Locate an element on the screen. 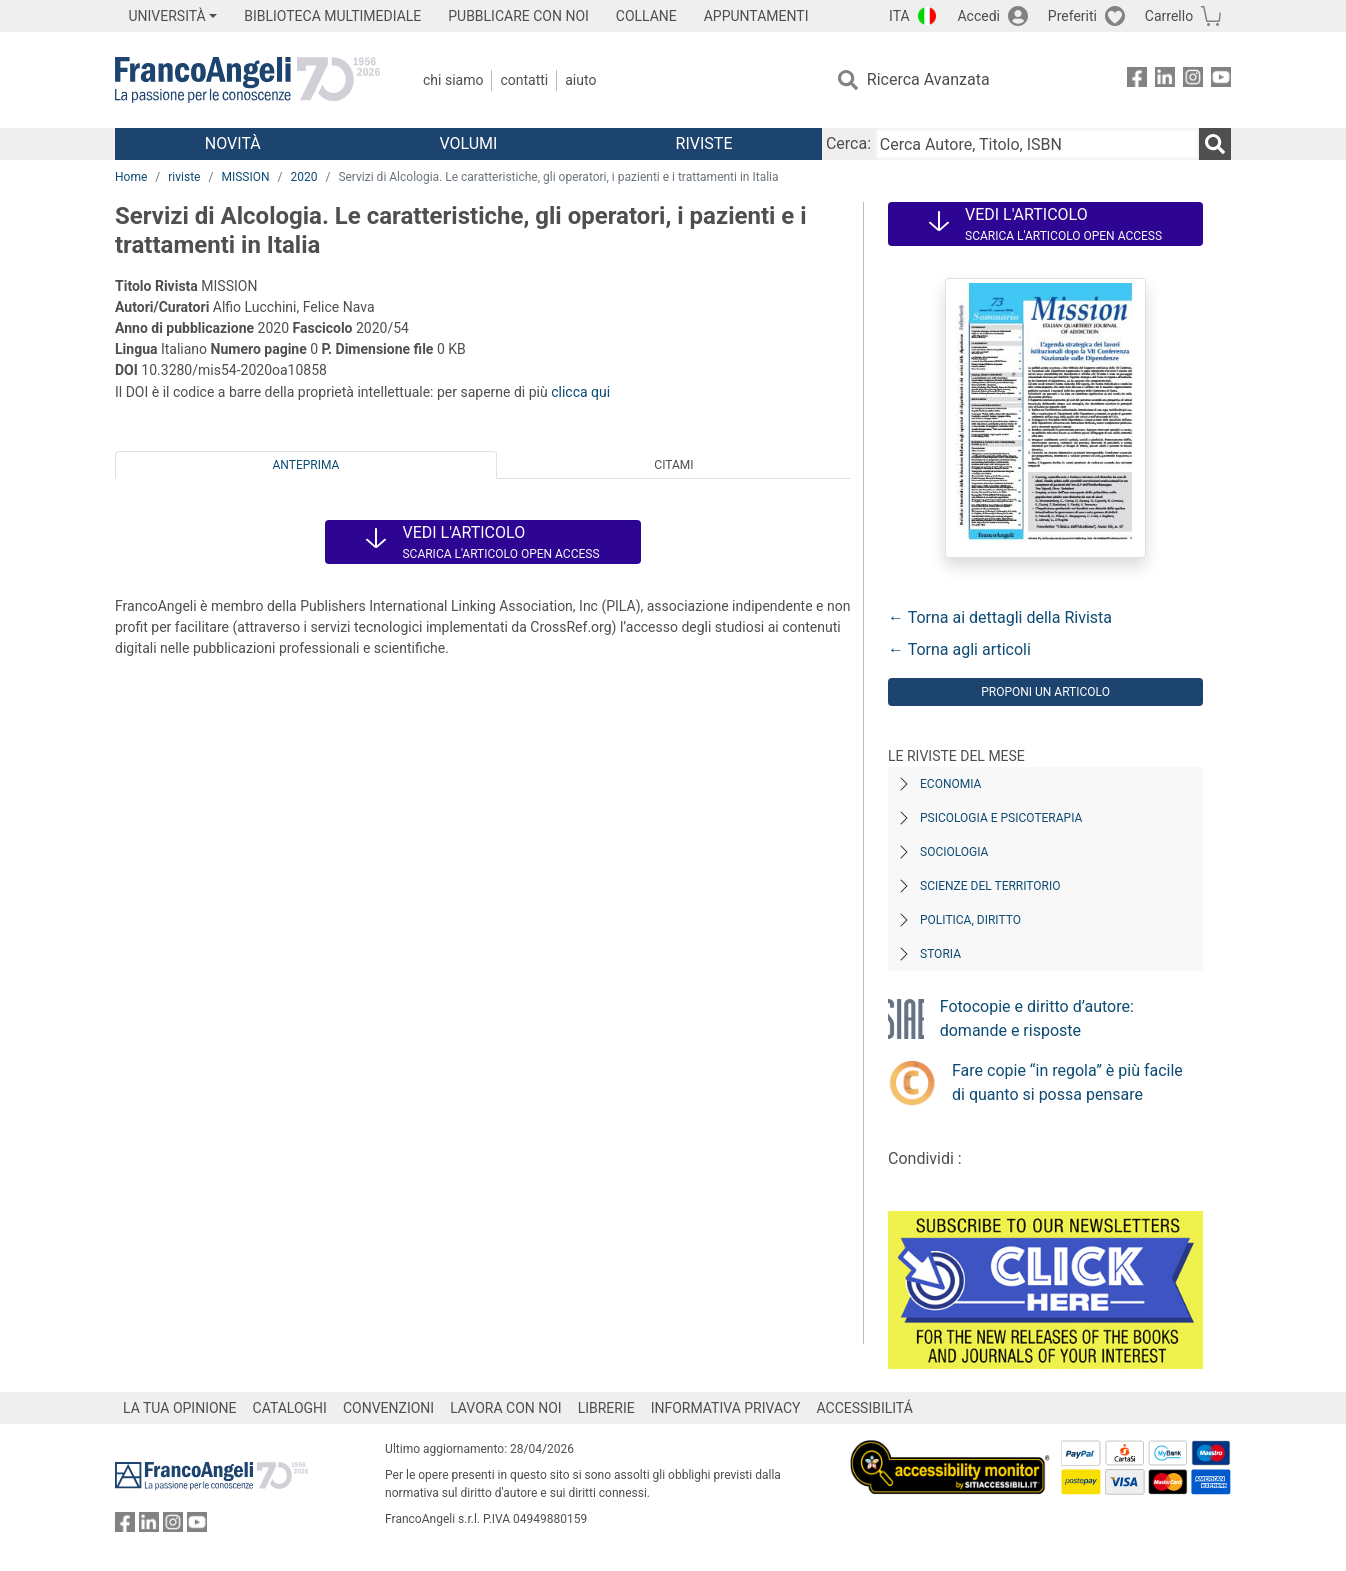 This screenshot has height=1571, width=1346. [FrancoAngeli su Instagram] is located at coordinates (1193, 80).